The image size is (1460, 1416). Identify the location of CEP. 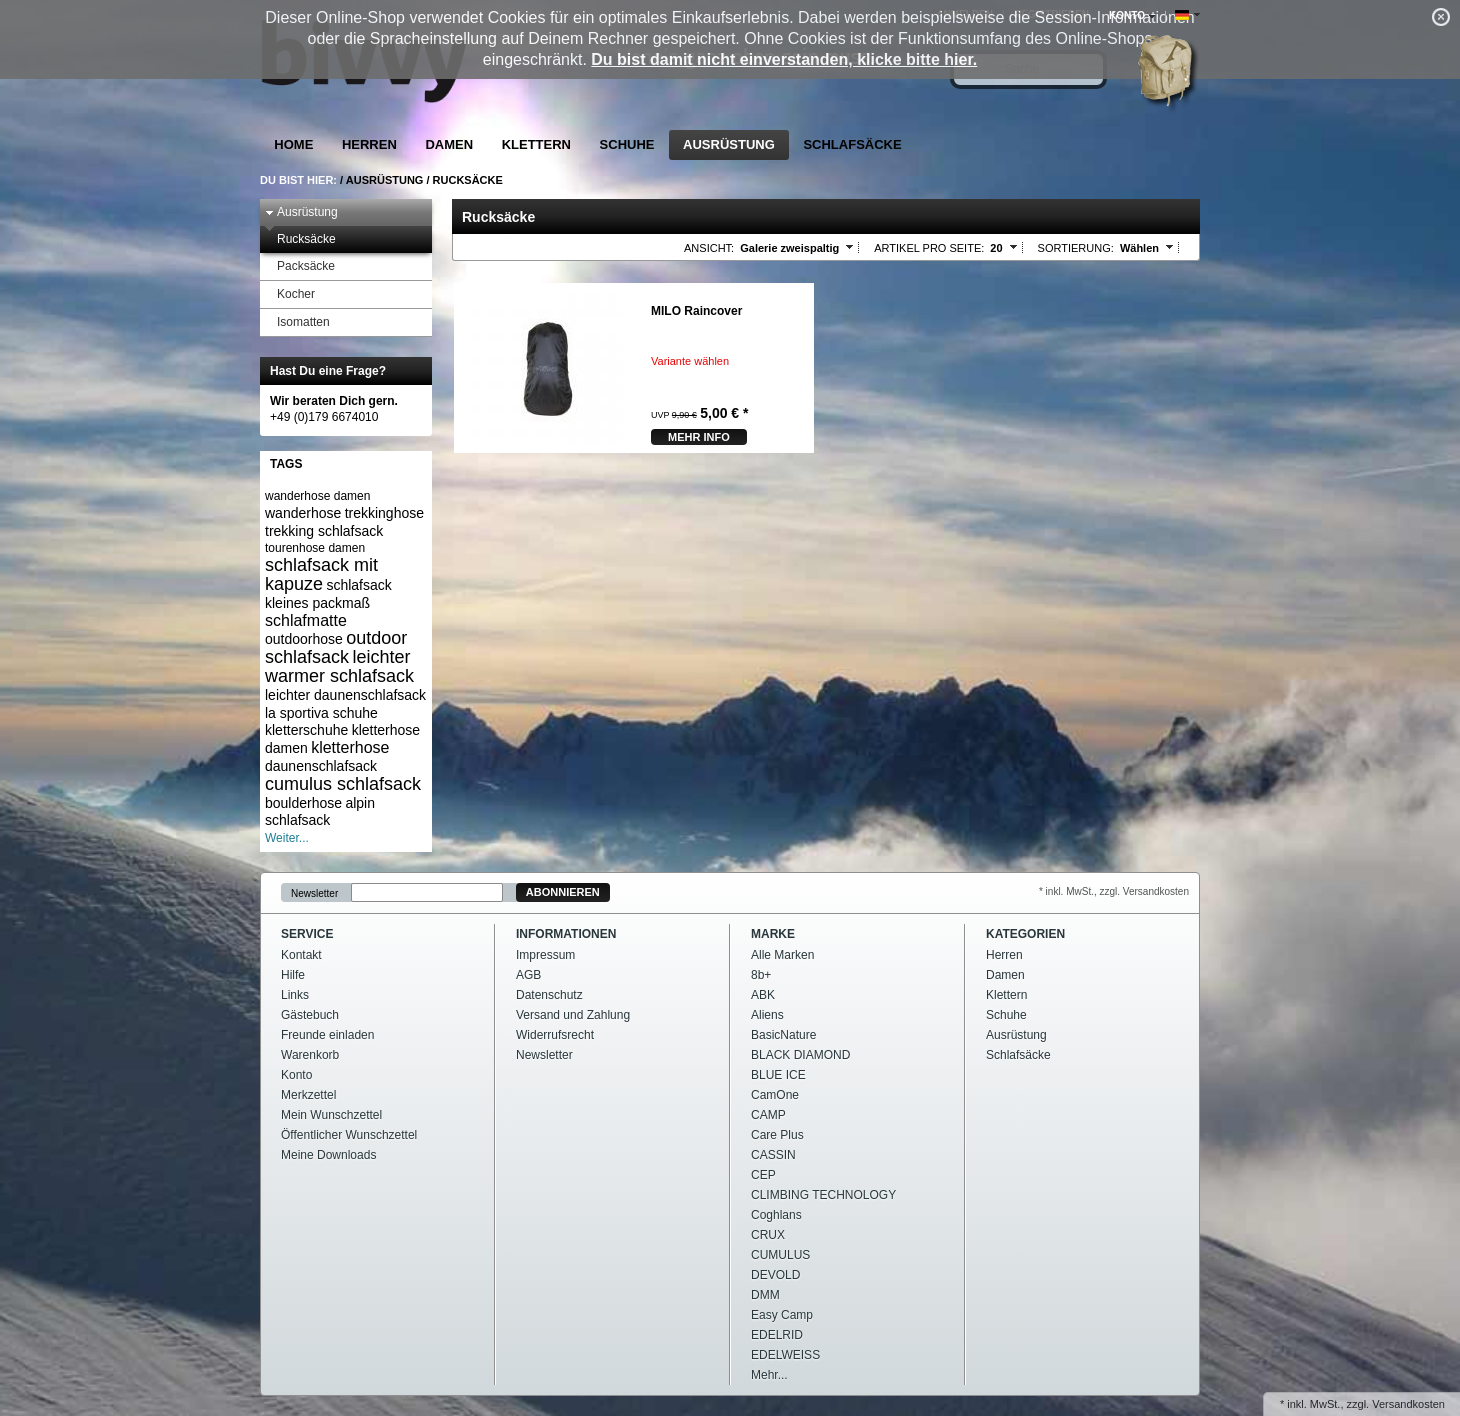
(763, 1175).